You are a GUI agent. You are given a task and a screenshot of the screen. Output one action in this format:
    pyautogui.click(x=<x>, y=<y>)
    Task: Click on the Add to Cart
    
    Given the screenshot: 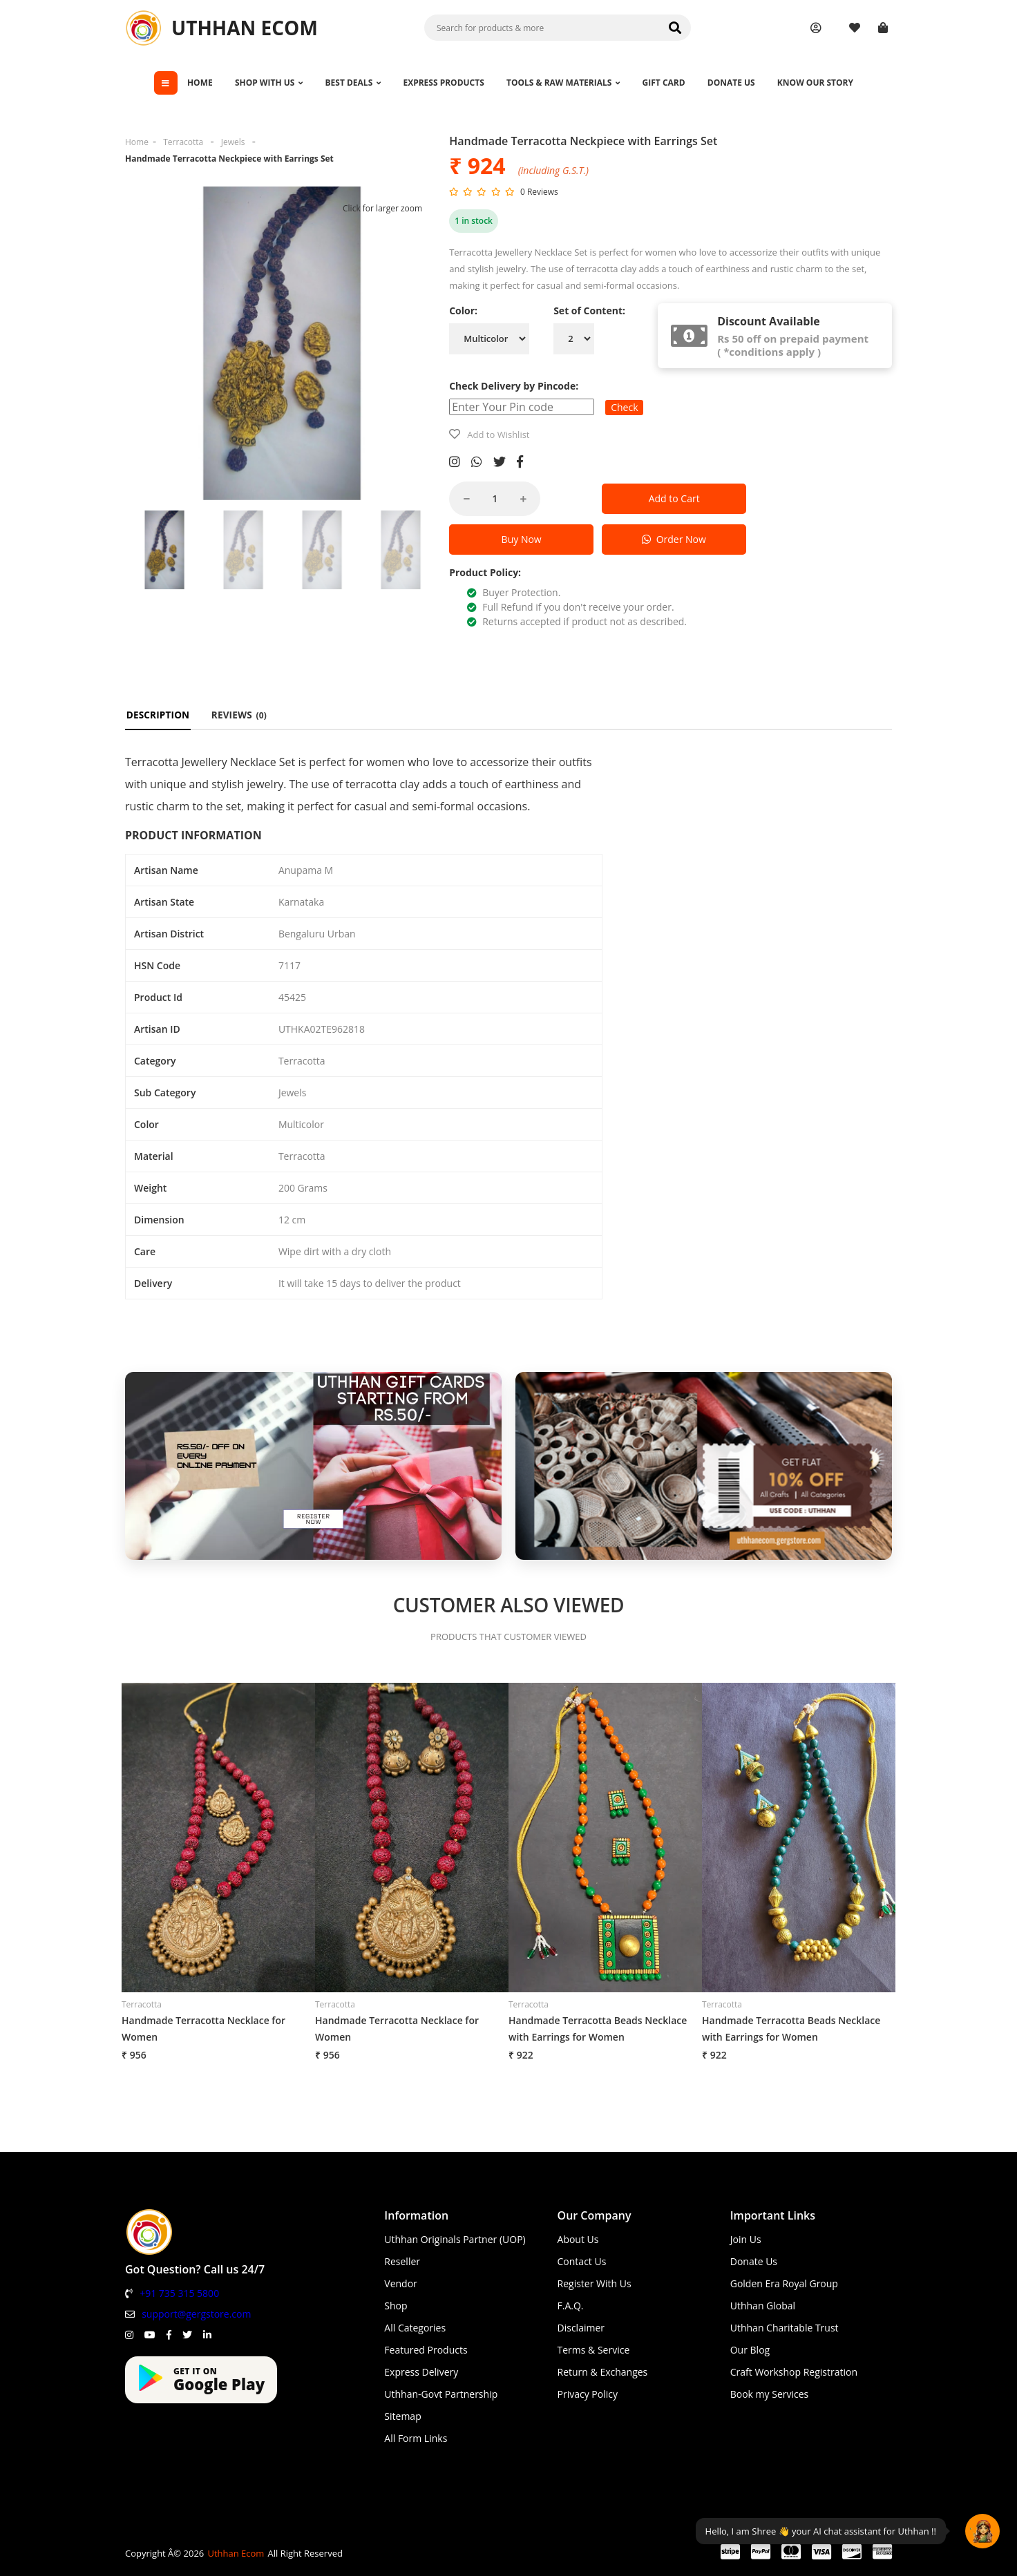 What is the action you would take?
    pyautogui.click(x=674, y=498)
    